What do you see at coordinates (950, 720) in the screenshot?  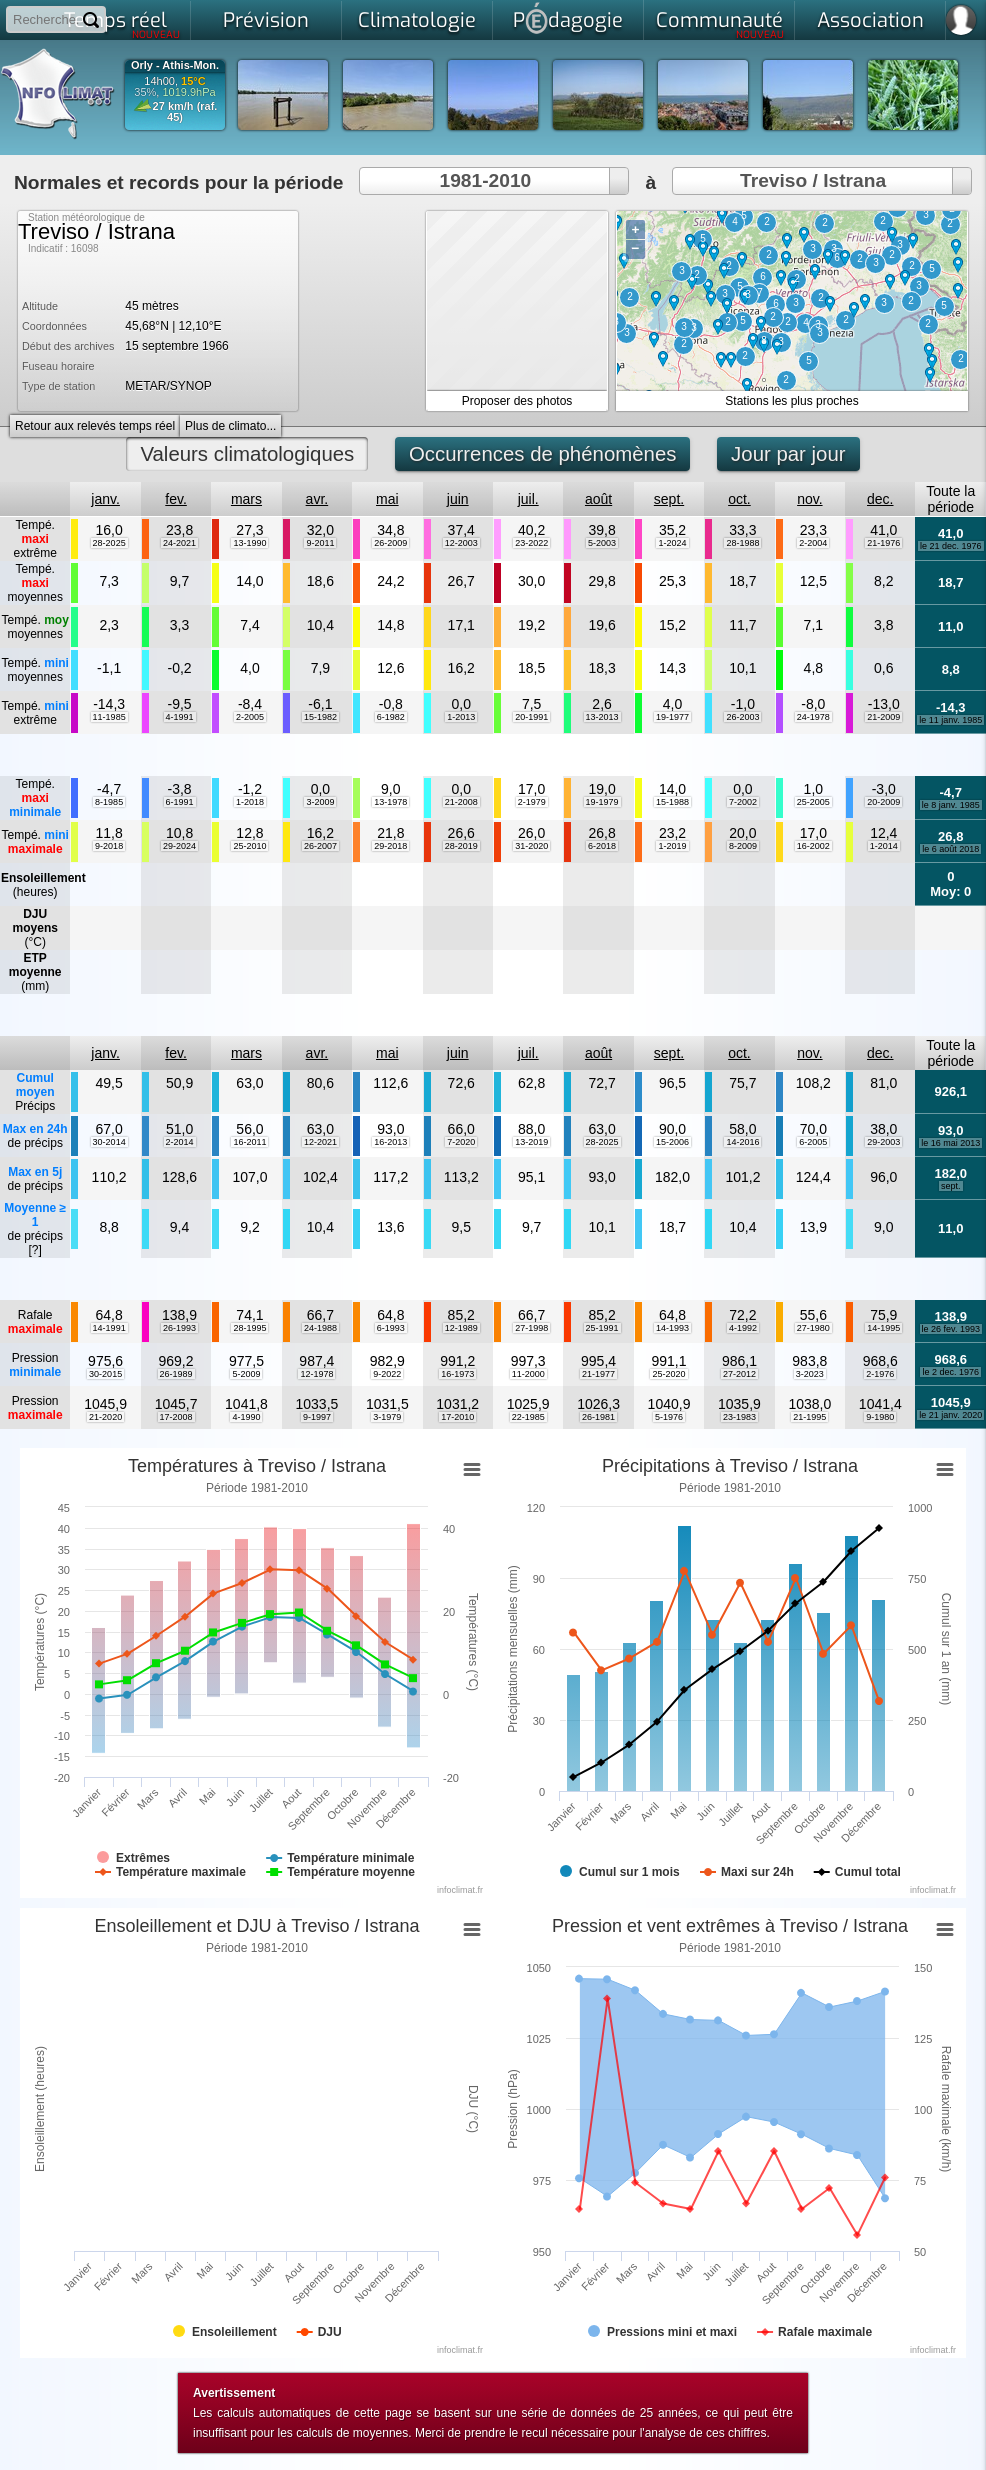 I see `le 11 janv. 1985` at bounding box center [950, 720].